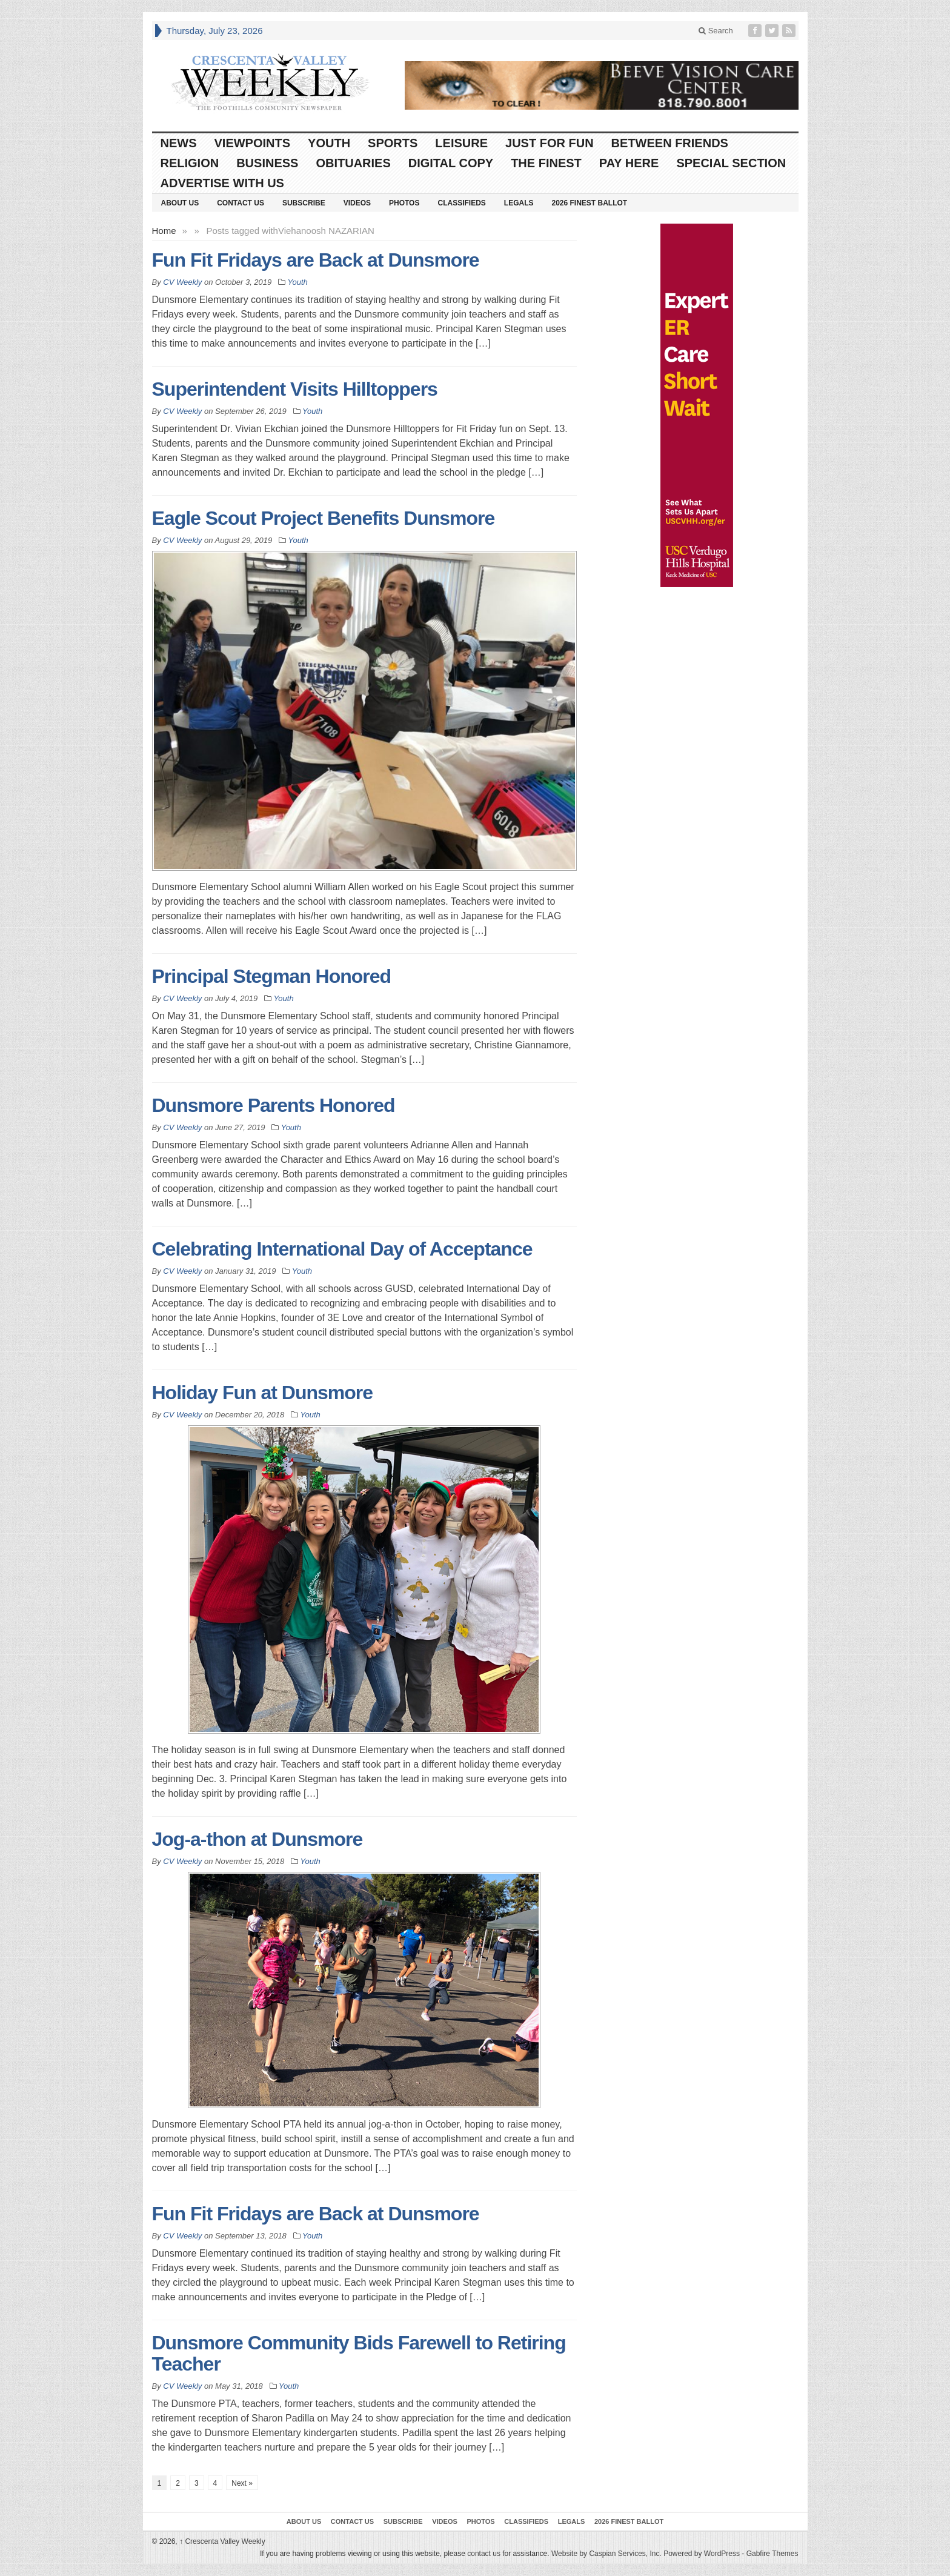 The image size is (950, 2576). Describe the element at coordinates (190, 163) in the screenshot. I see `Religion` at that location.